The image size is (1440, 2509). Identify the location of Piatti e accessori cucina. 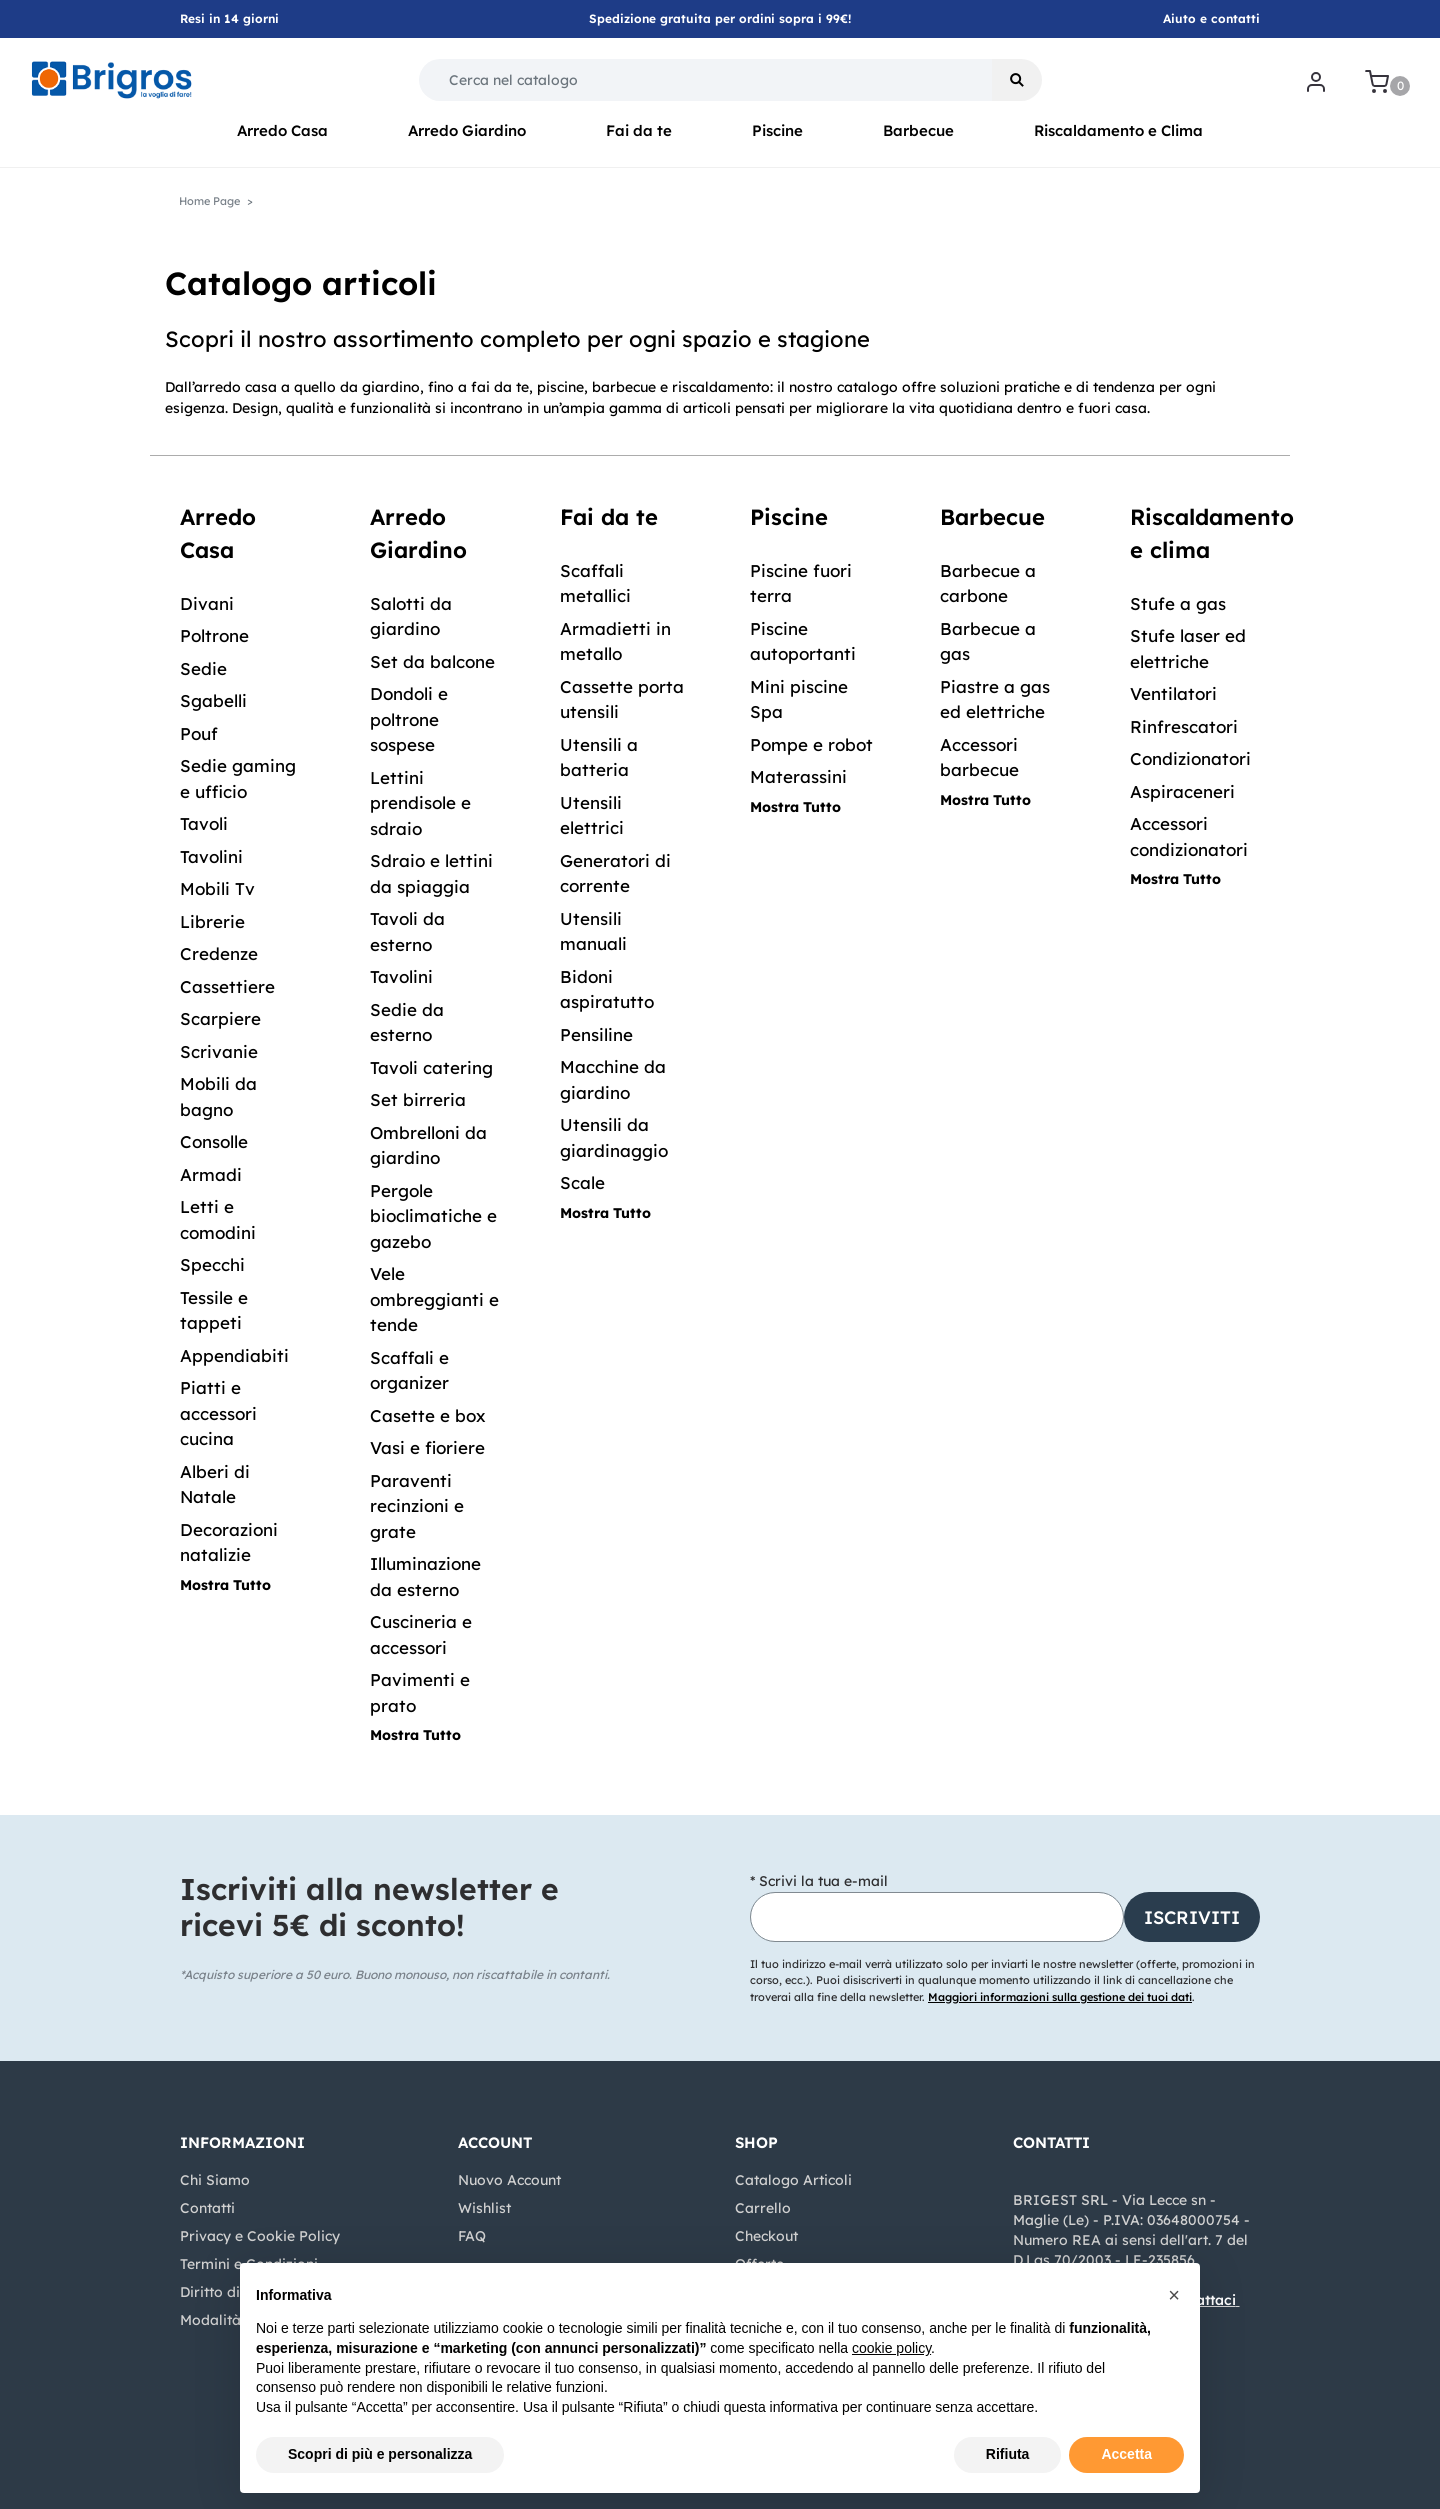
(218, 1413).